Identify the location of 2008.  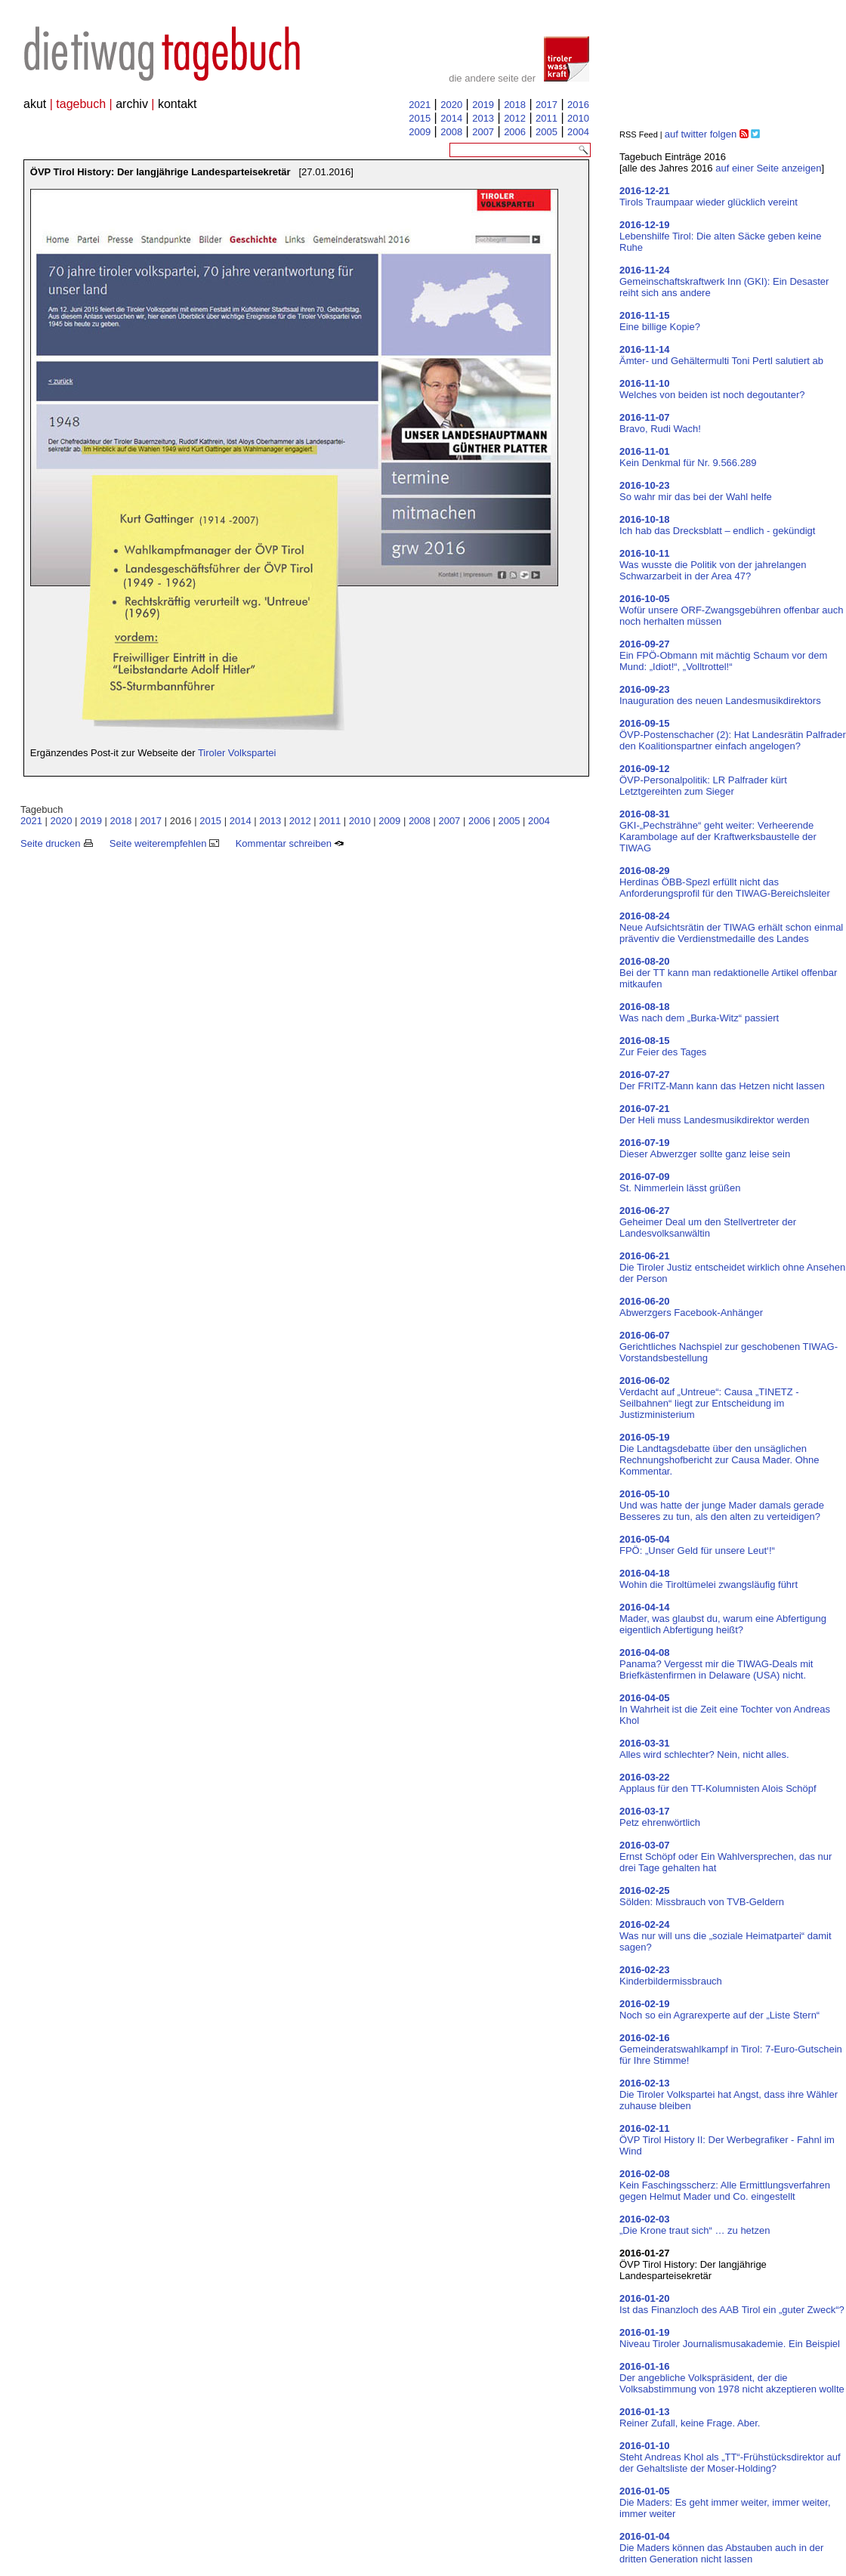
(451, 131).